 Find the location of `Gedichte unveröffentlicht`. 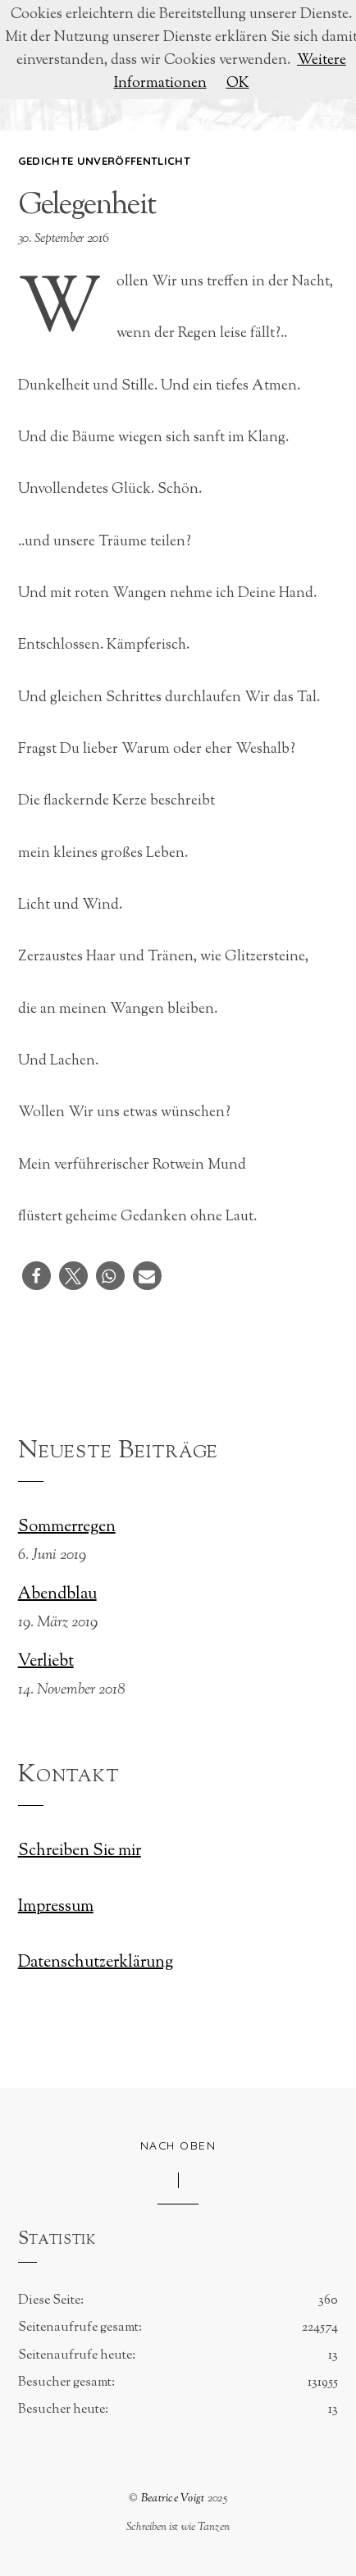

Gedichte unveröffentlicht is located at coordinates (104, 160).